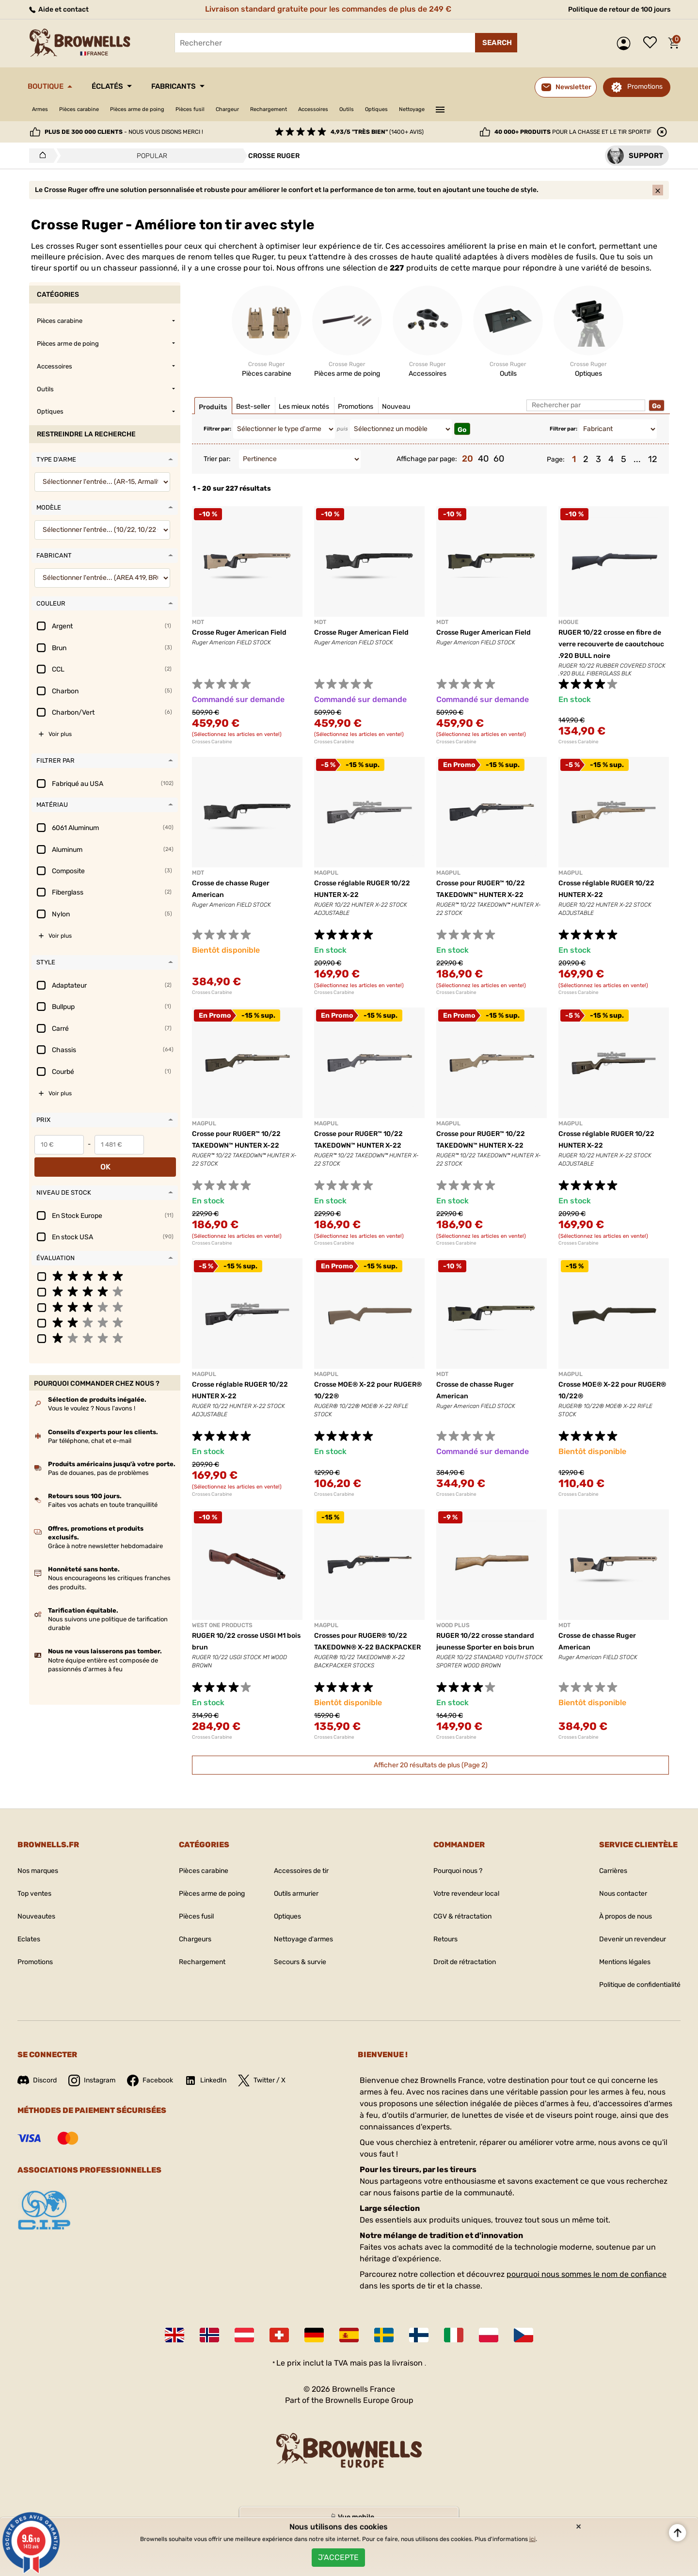  I want to click on J'accepte, so click(338, 2554).